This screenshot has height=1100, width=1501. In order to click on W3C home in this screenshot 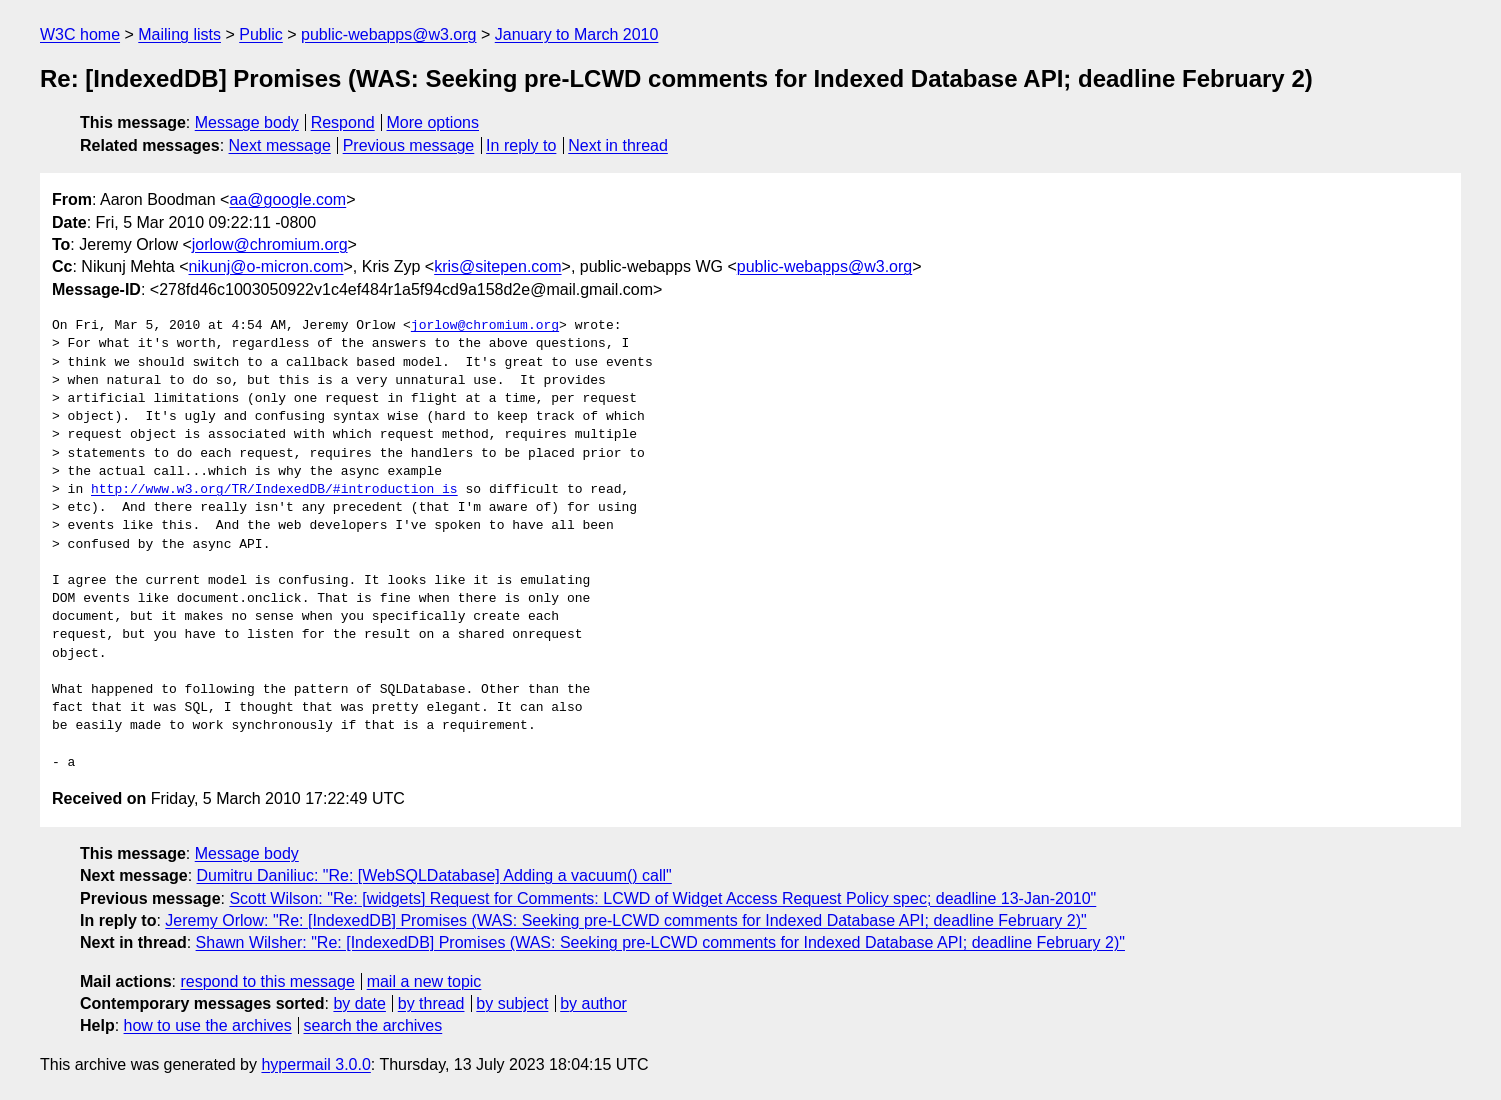, I will do `click(80, 34)`.